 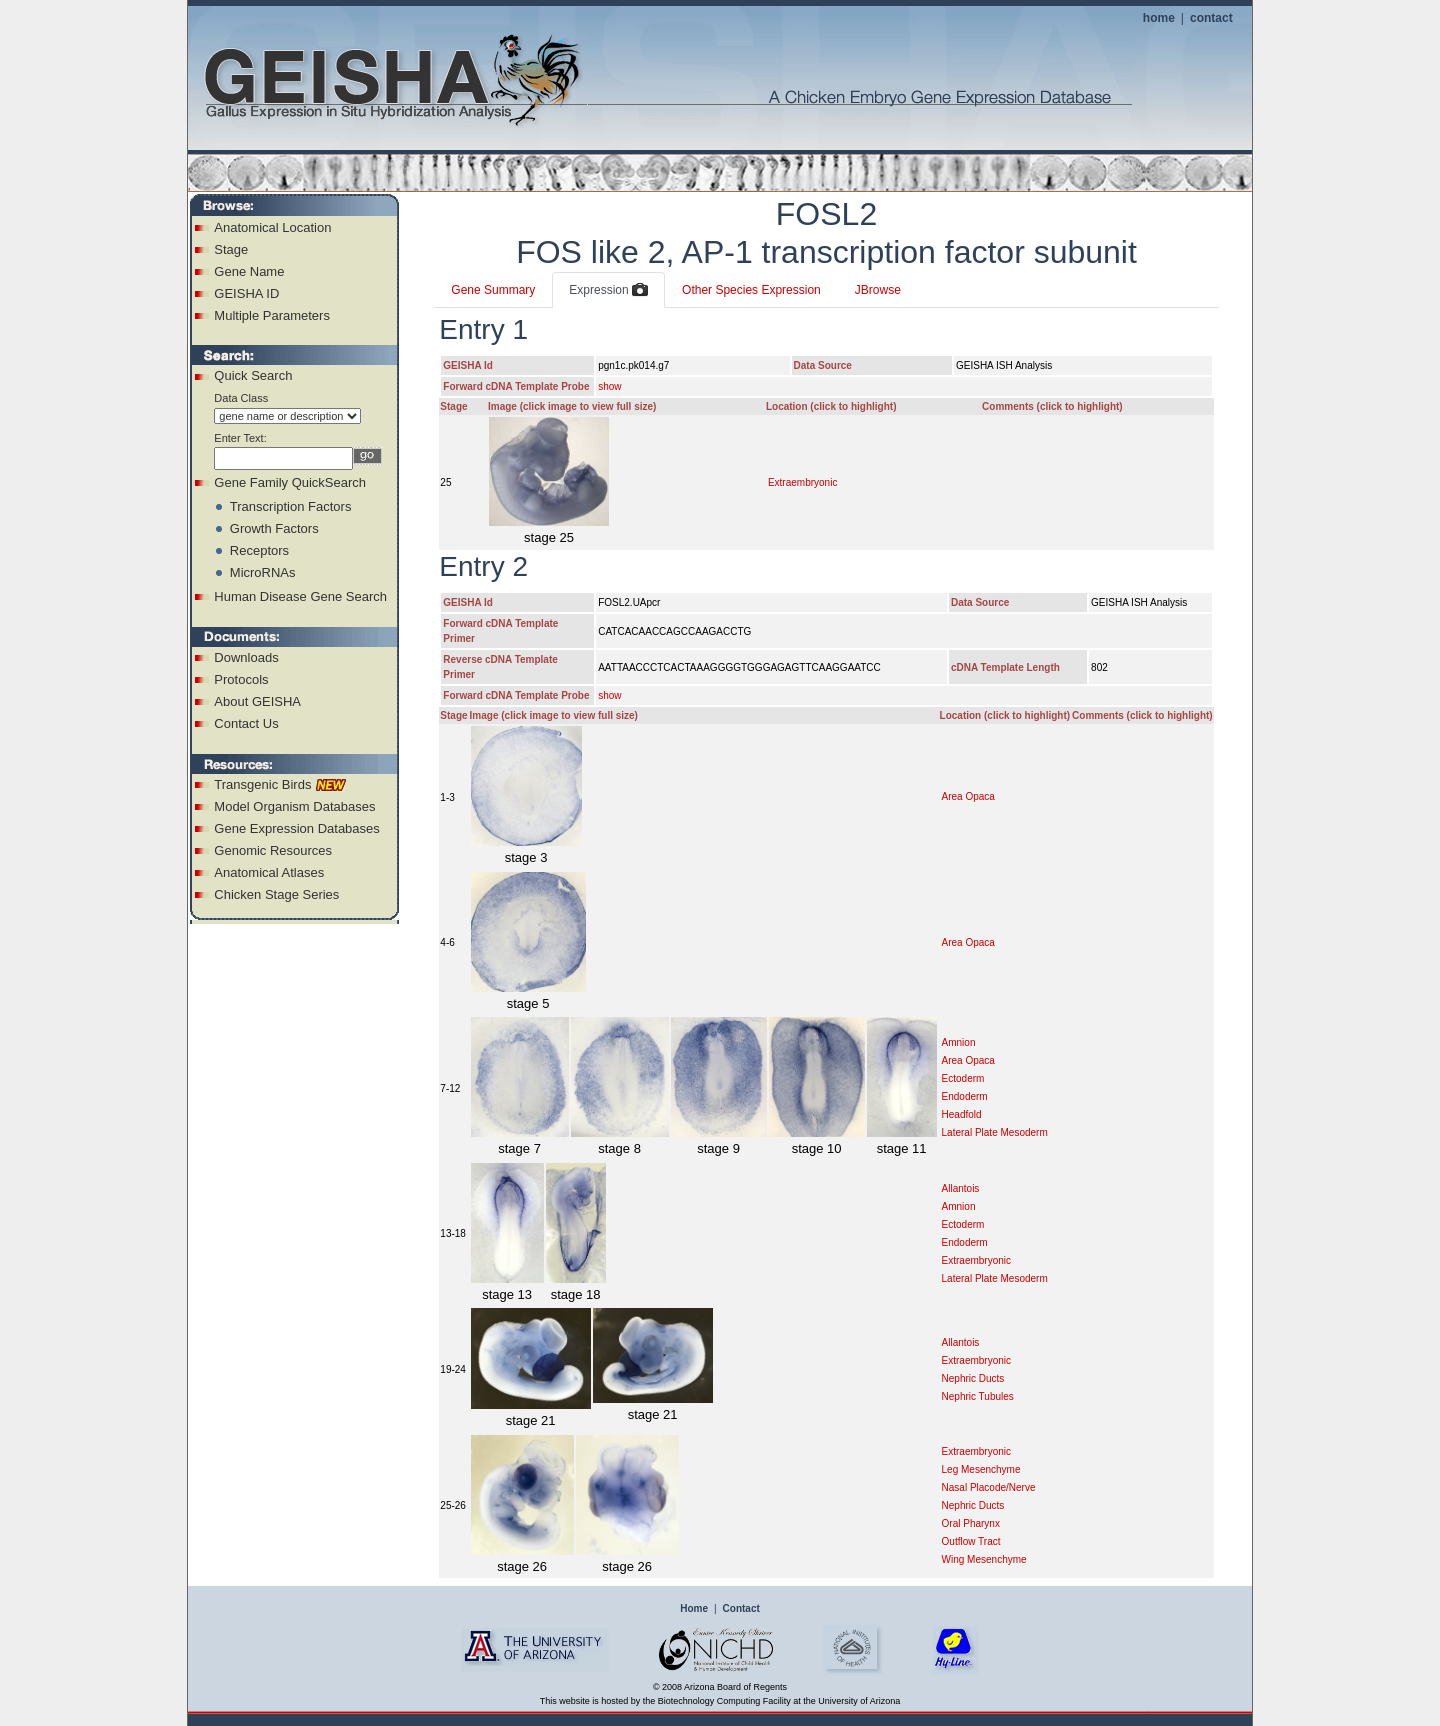 What do you see at coordinates (1211, 18) in the screenshot?
I see `contact` at bounding box center [1211, 18].